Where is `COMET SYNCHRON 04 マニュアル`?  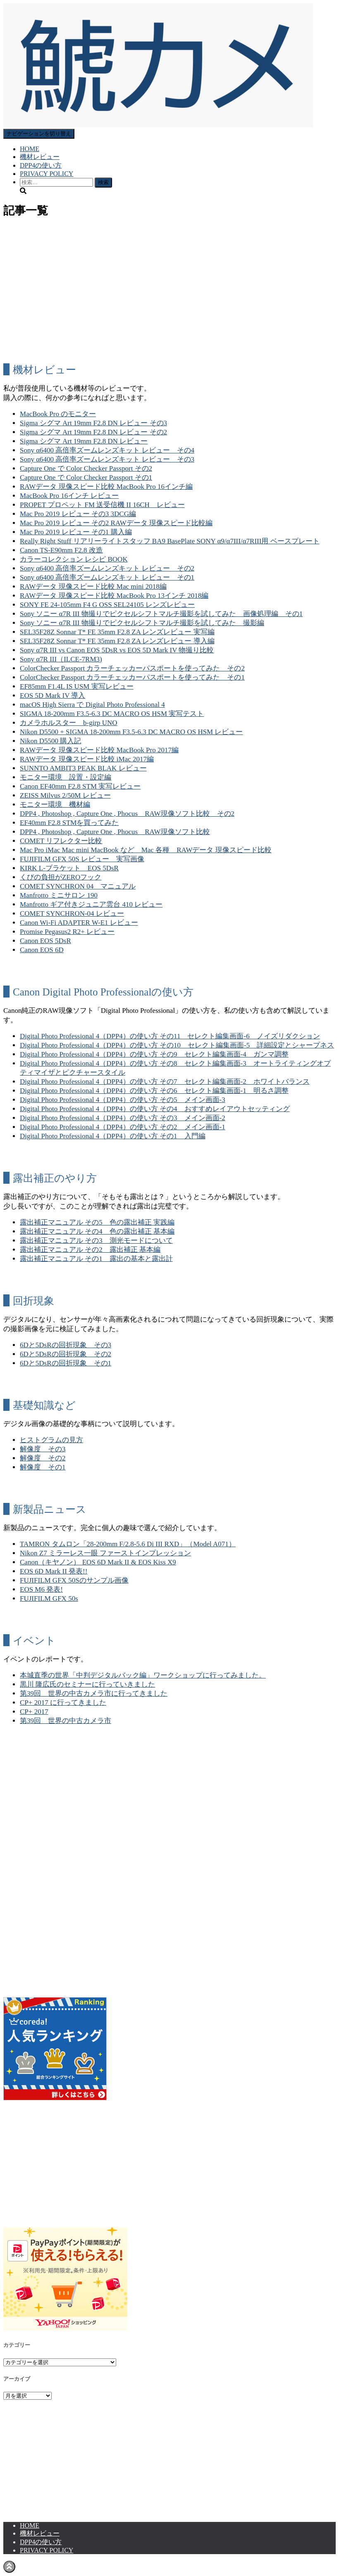 COMET SYNCHRON 04 マニュアル is located at coordinates (78, 886).